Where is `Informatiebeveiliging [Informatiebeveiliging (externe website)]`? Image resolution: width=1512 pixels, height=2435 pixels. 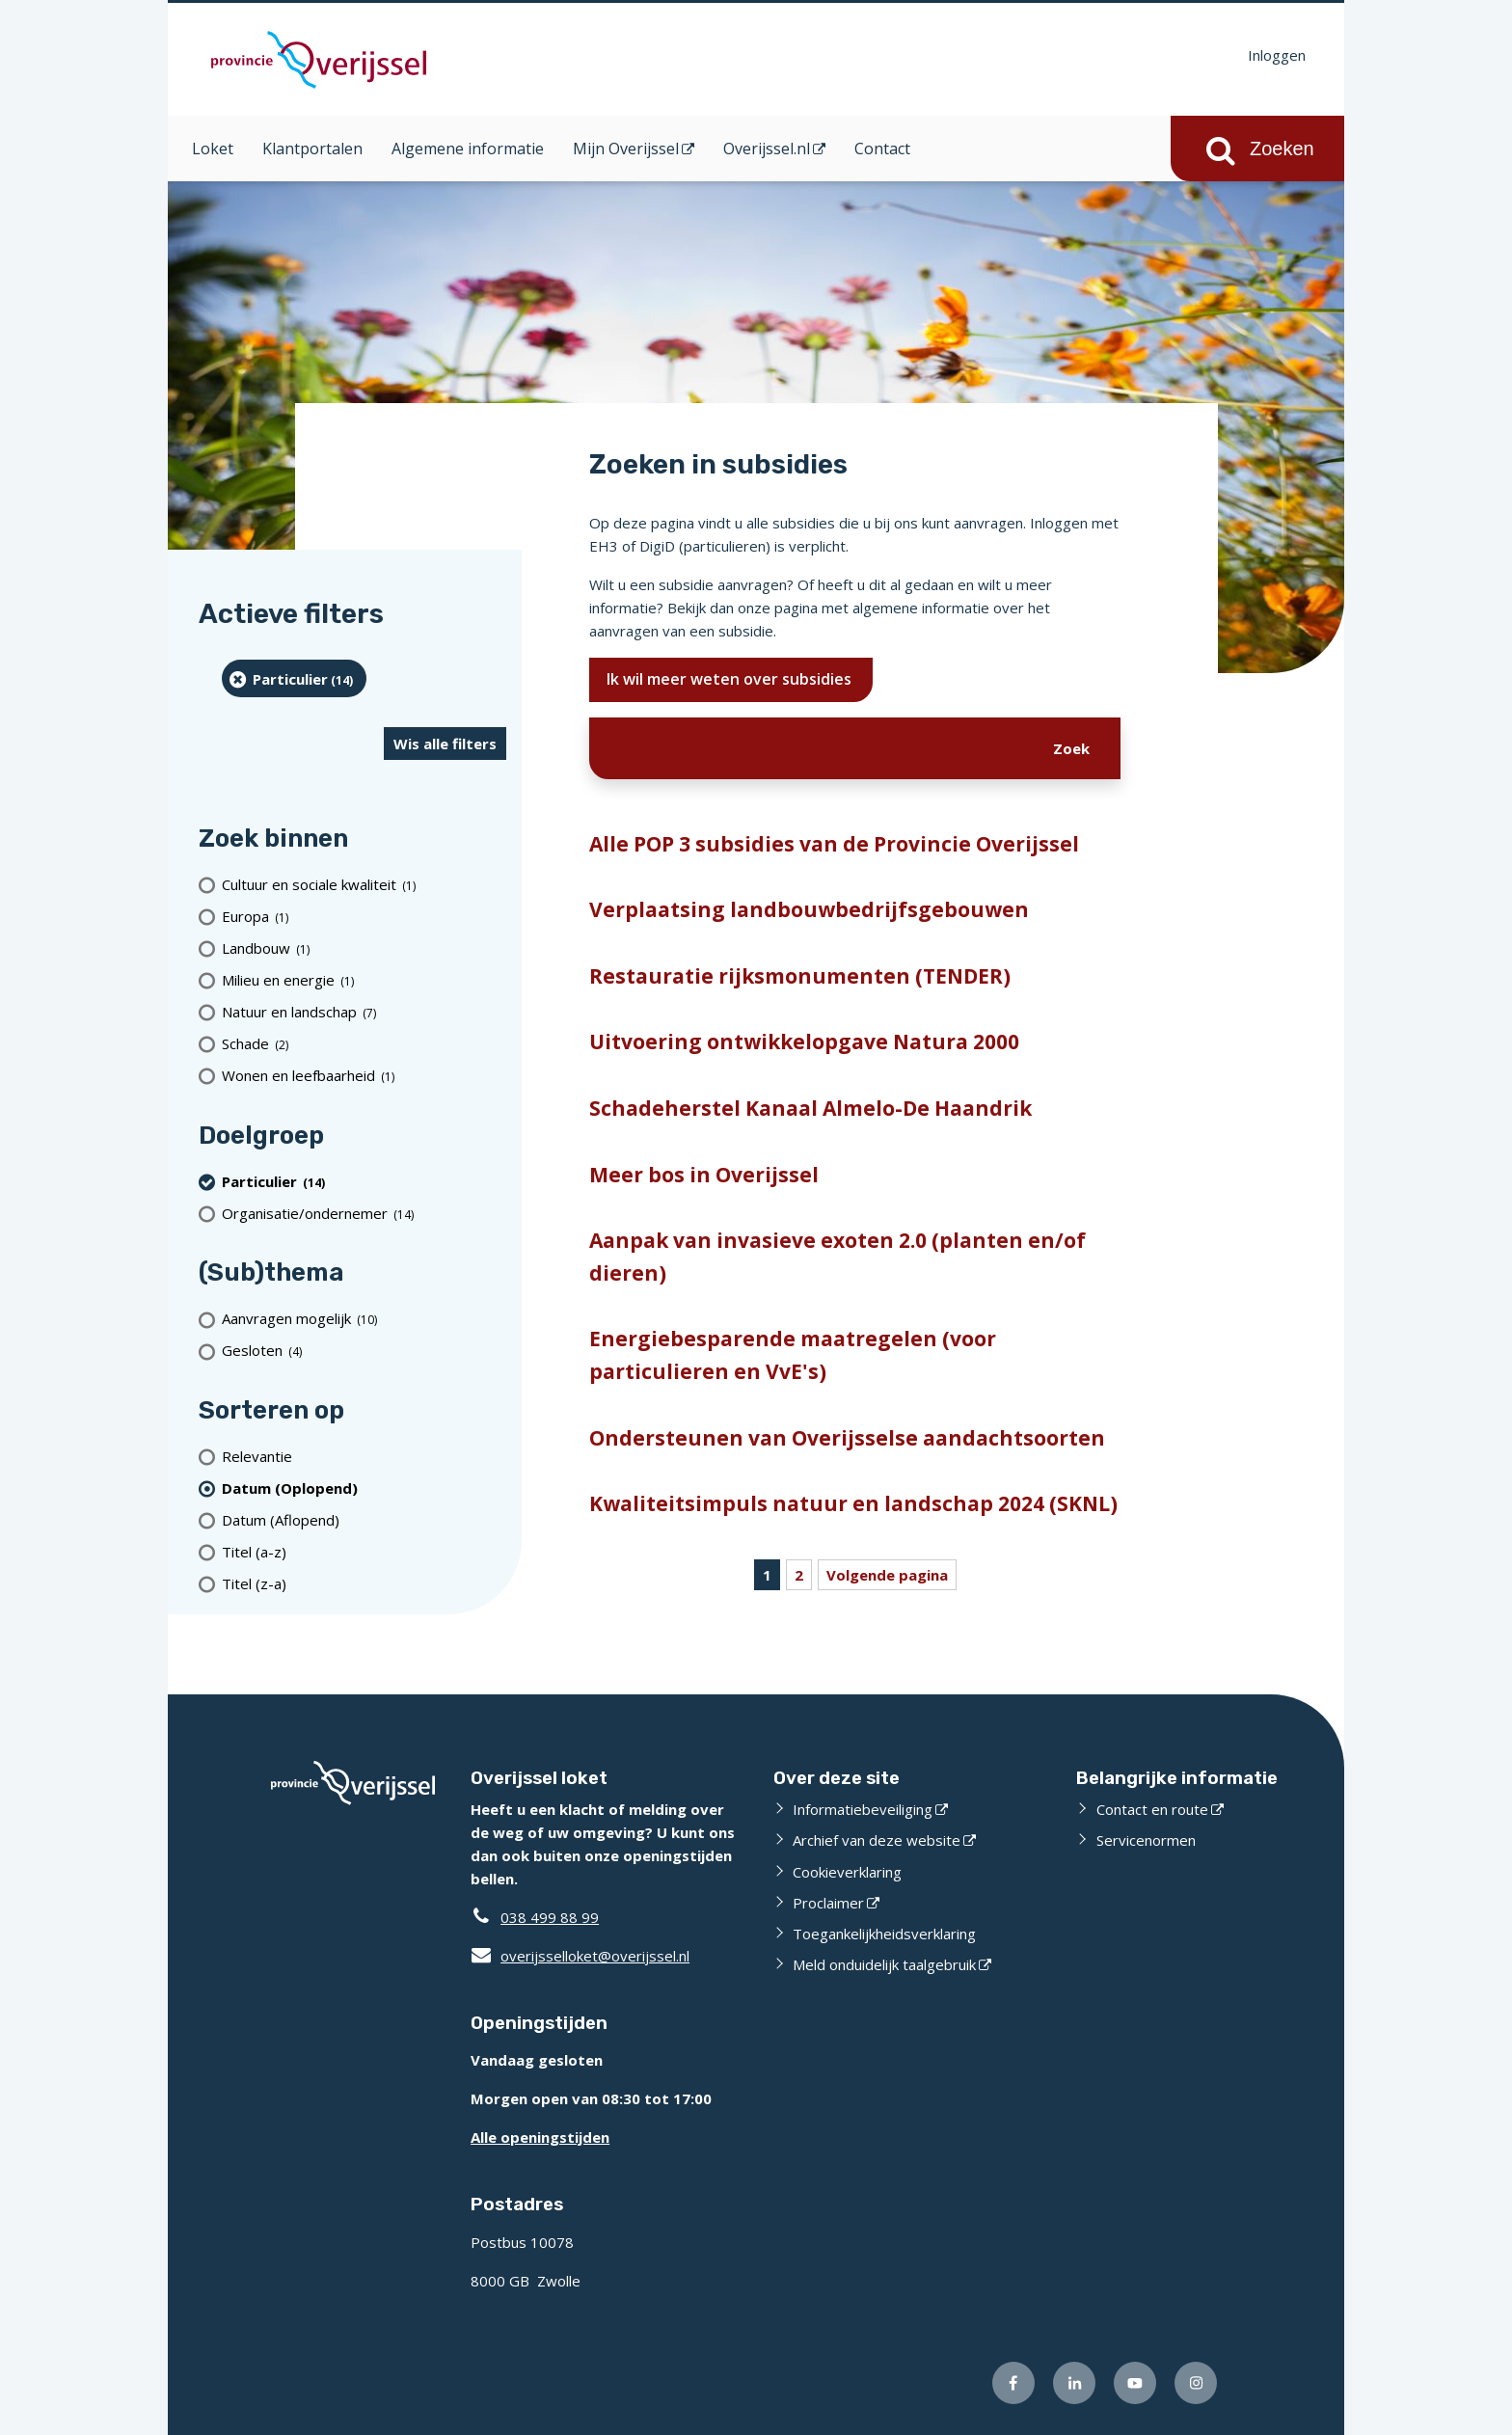
Informatiebeveiliging [Informatiebeveiliging (externe website)] is located at coordinates (862, 1809).